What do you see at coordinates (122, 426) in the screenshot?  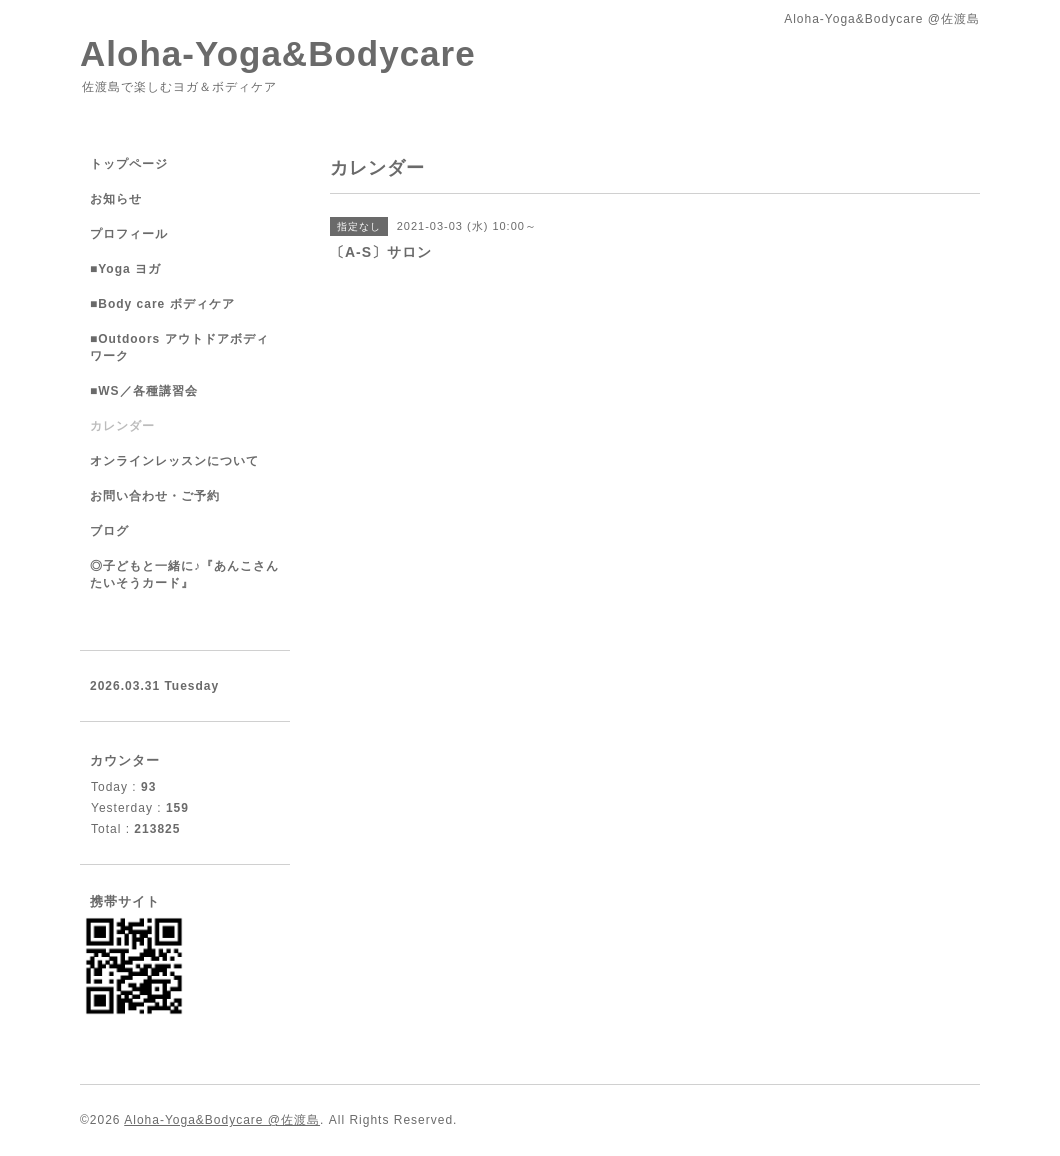 I see `カレンダー` at bounding box center [122, 426].